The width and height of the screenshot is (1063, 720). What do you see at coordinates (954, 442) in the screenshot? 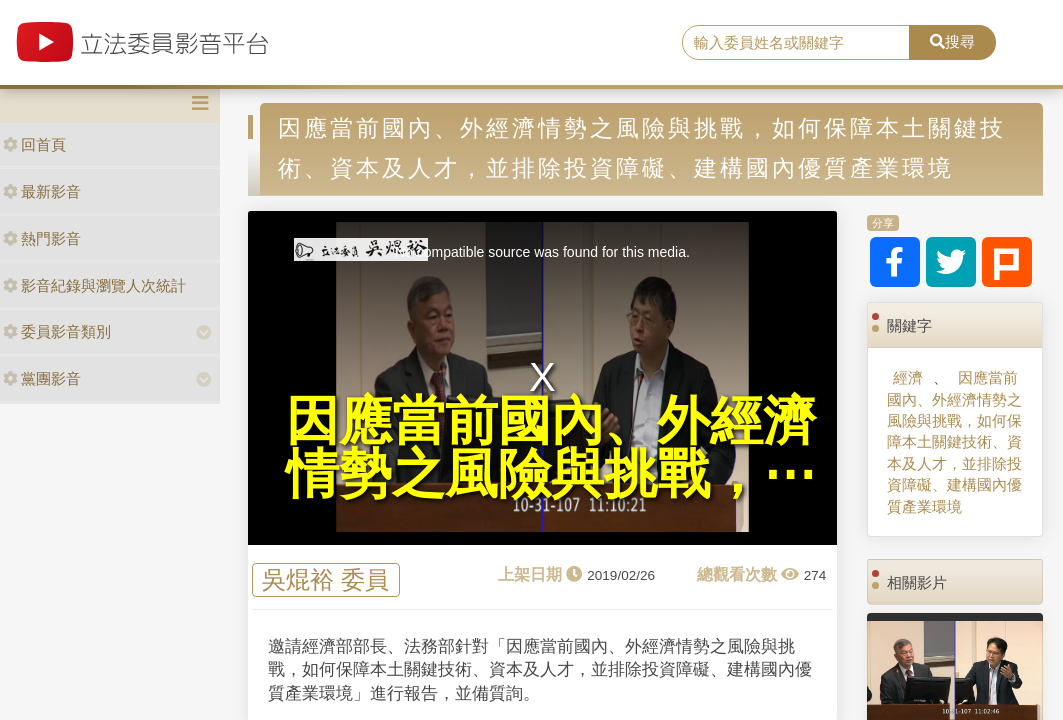
I see `因應當前國內、外經濟情勢之風險與挑戰，如何保障本土關鍵技術、資本及人才，並排除投資障礙、建構國內優質產業環境` at bounding box center [954, 442].